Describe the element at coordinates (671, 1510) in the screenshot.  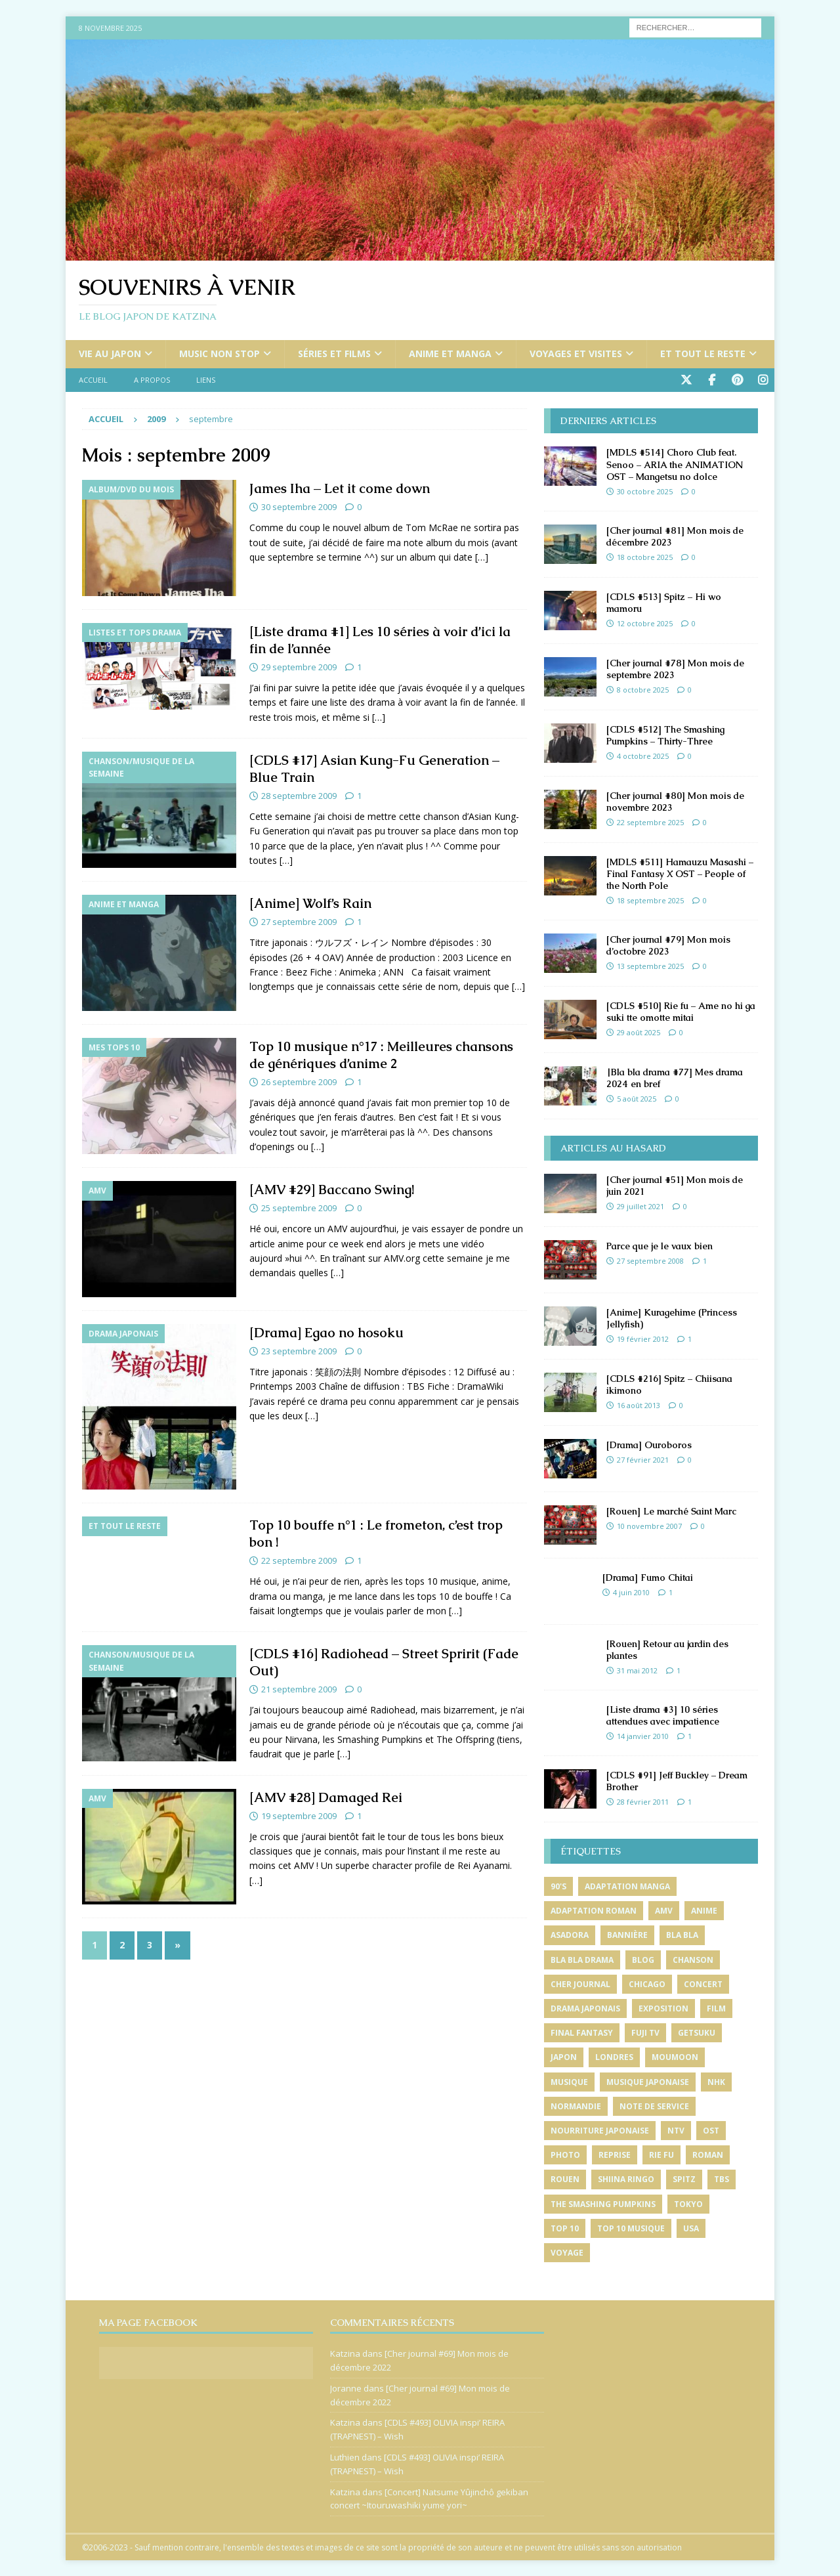
I see `[Rouen] Le marché Saint Marc` at that location.